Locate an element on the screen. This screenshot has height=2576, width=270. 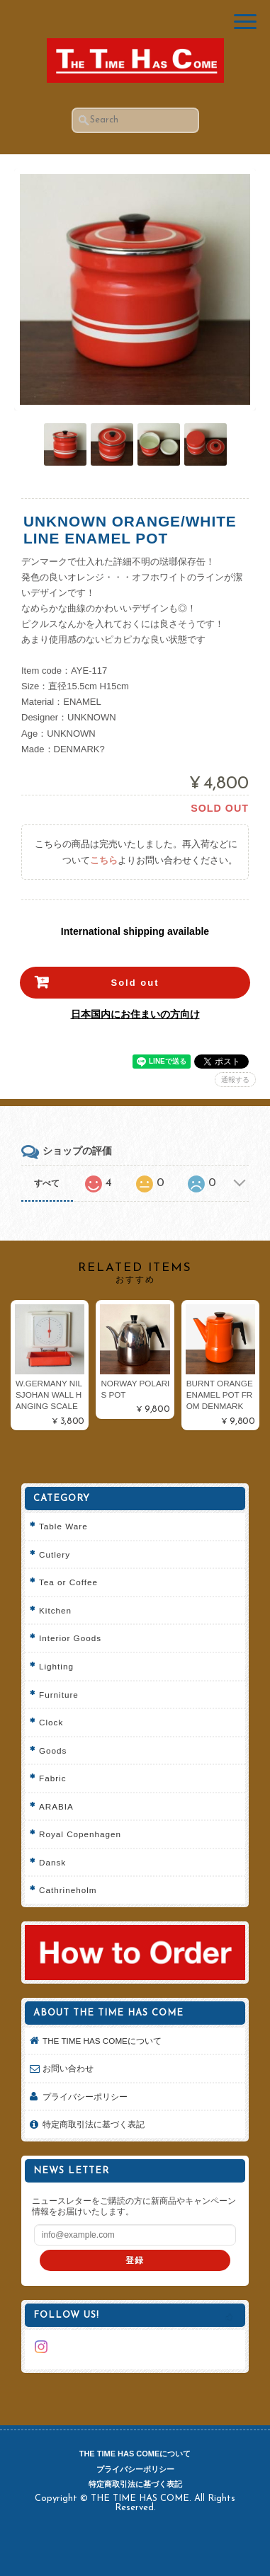
Dansk is located at coordinates (52, 1862).